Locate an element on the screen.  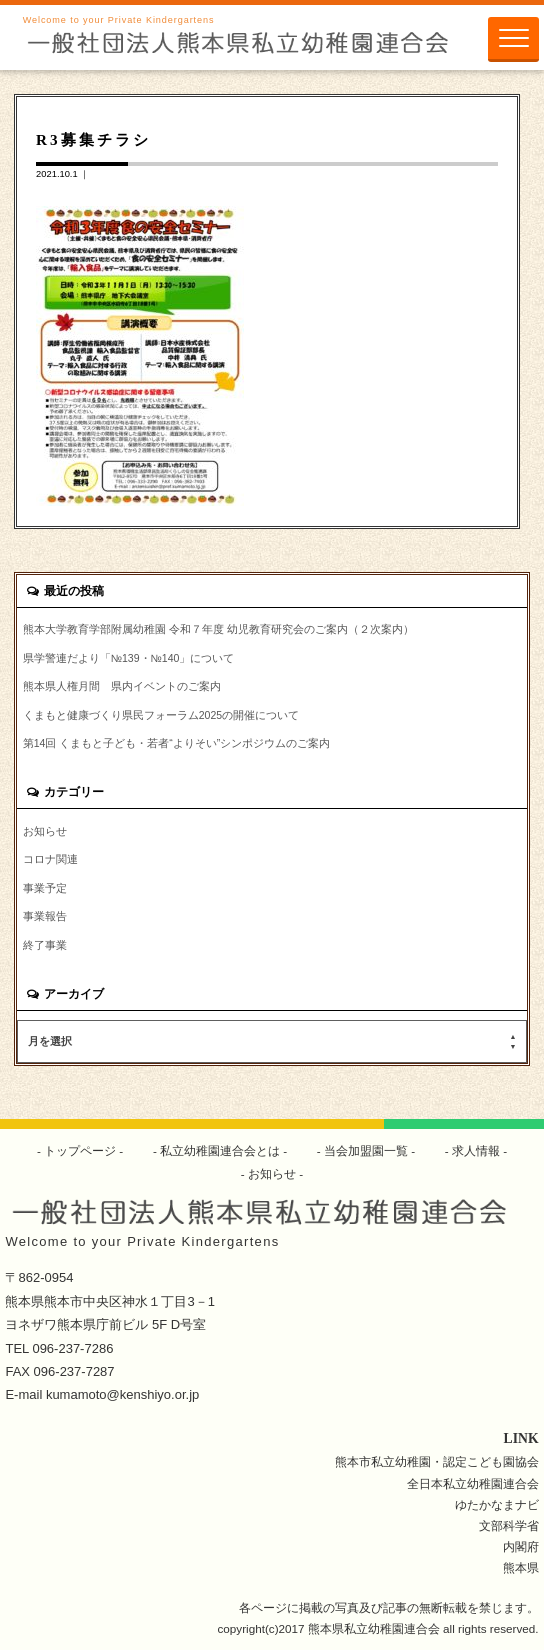
内閣府 is located at coordinates (521, 1546).